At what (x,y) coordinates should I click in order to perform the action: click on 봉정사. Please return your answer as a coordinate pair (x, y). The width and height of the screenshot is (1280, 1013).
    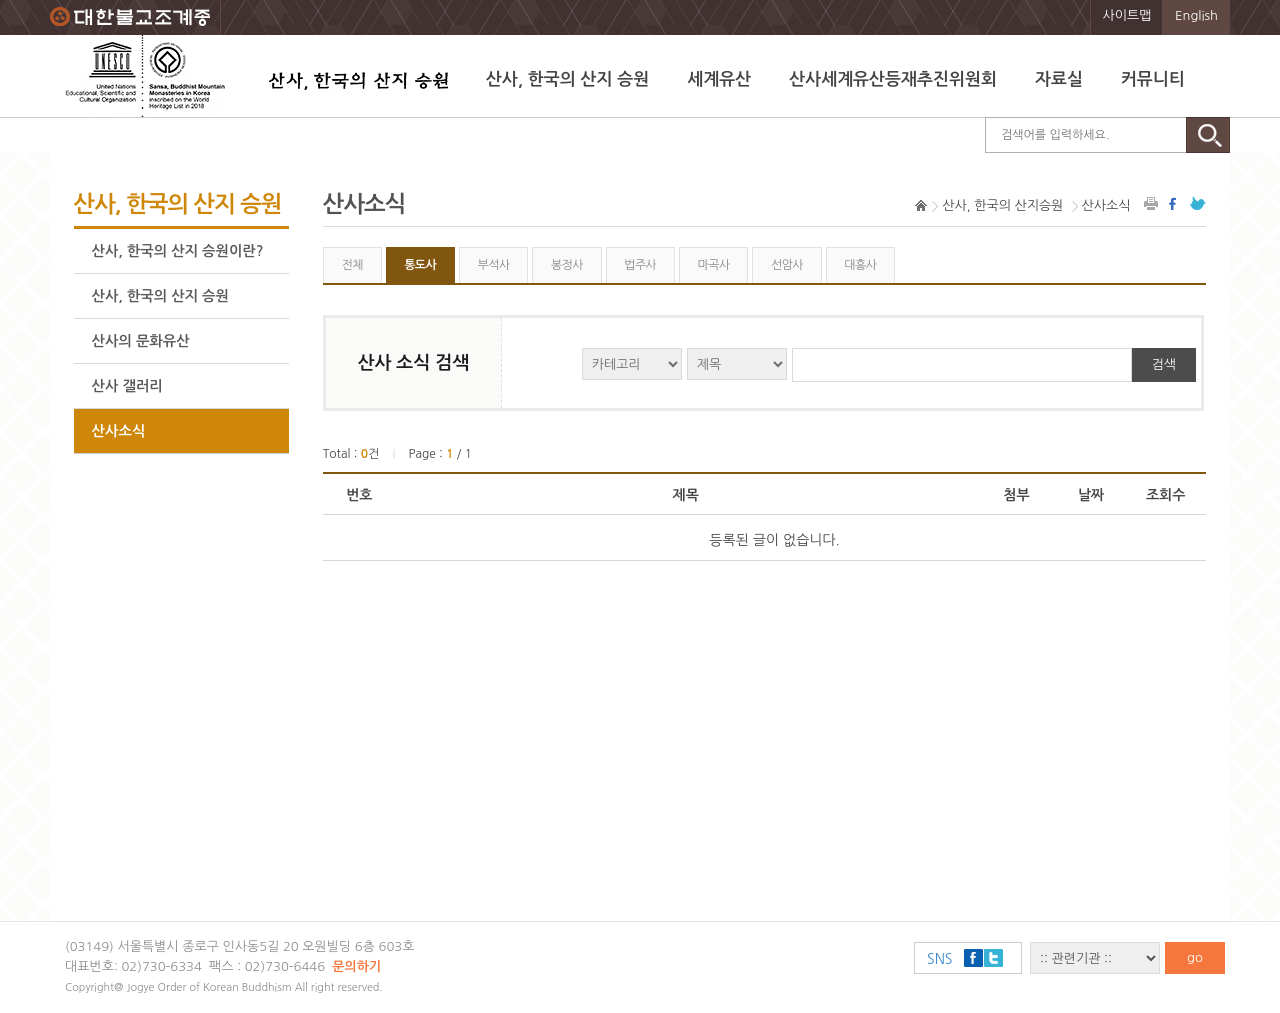
    Looking at the image, I should click on (567, 265).